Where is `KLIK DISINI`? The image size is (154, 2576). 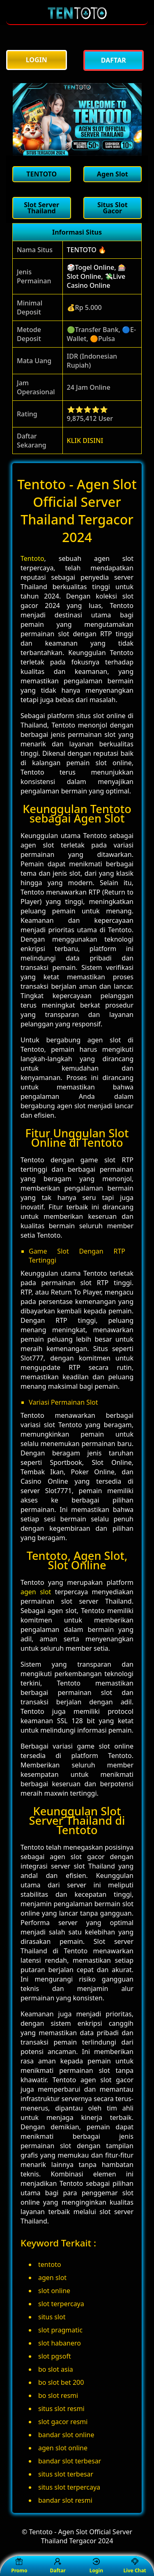 KLIK DISINI is located at coordinates (85, 440).